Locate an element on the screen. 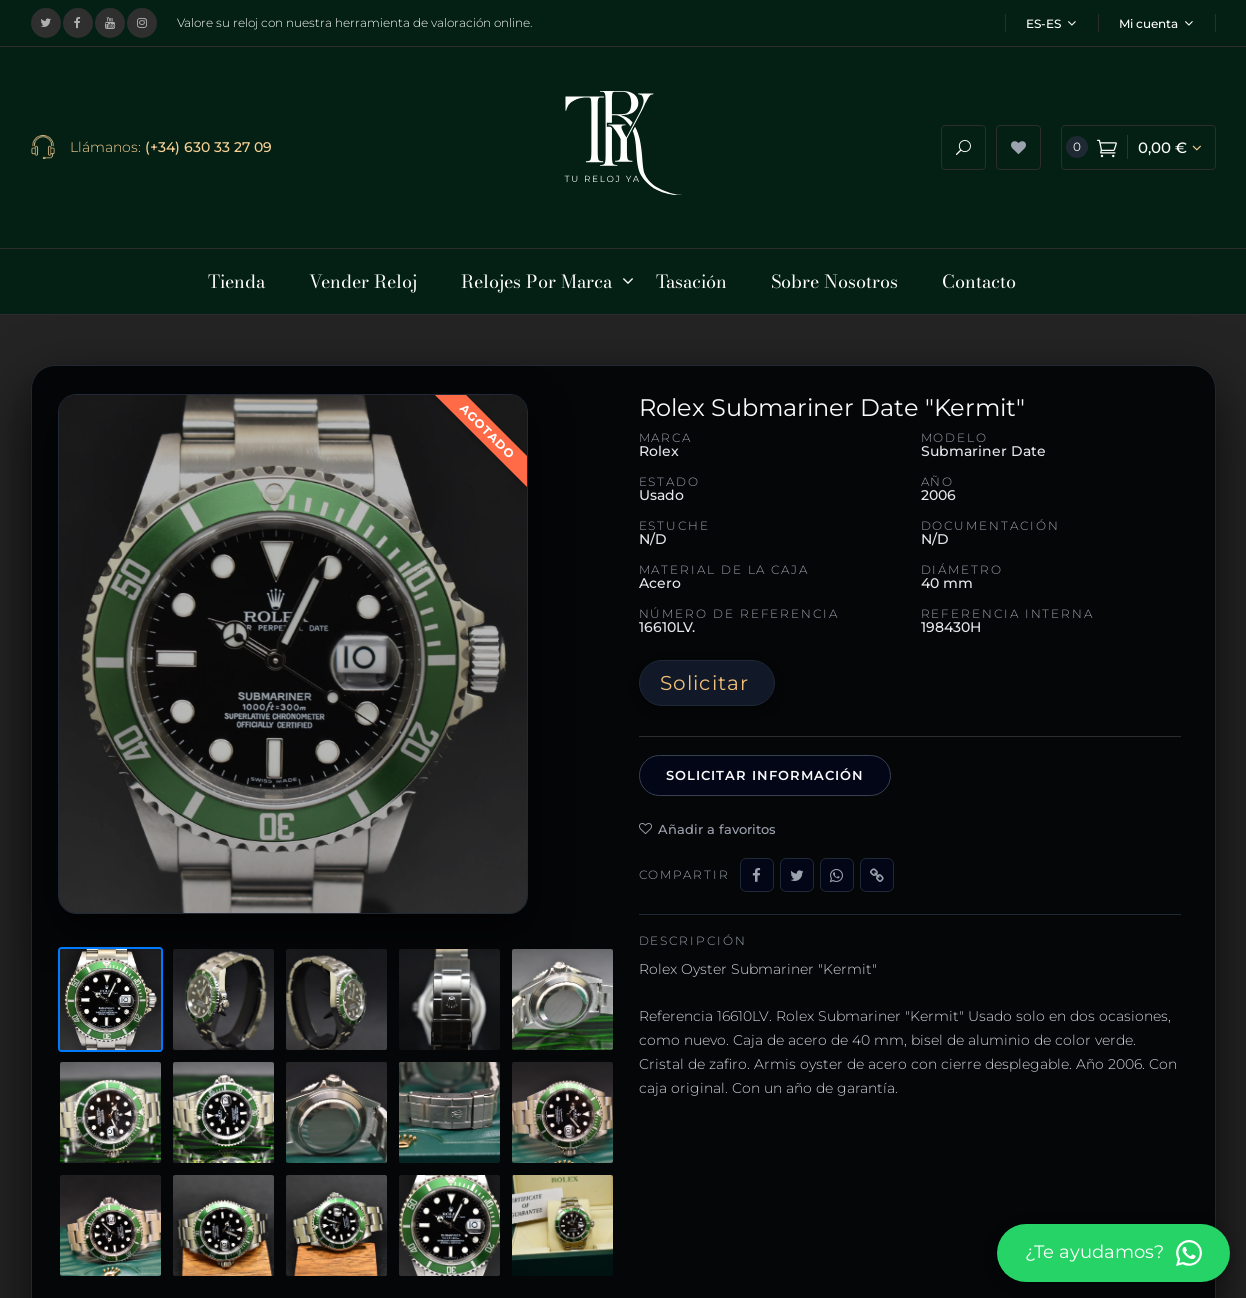 The image size is (1246, 1298). [Abrir buscador] is located at coordinates (963, 143).